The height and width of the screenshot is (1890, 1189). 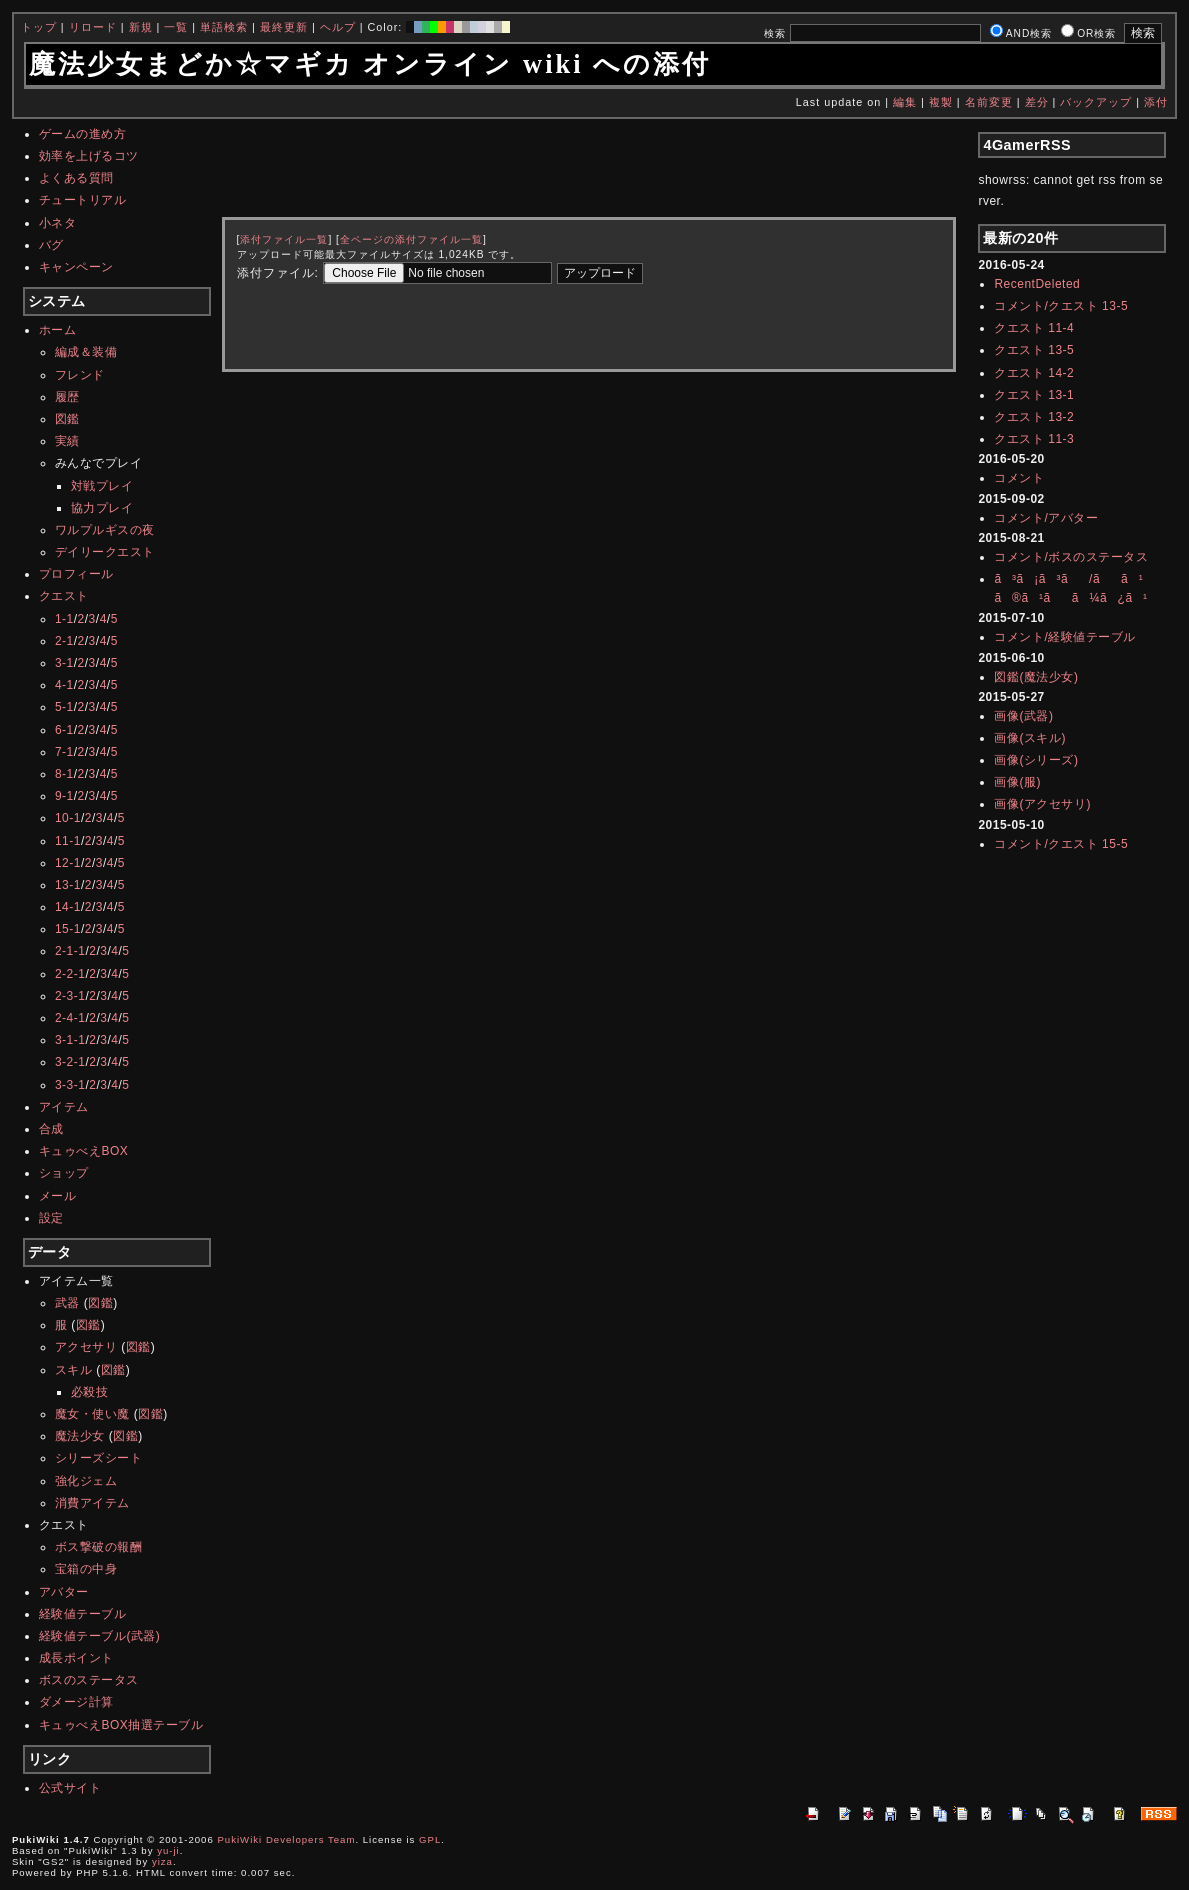 What do you see at coordinates (64, 596) in the screenshot?
I see `クエスト` at bounding box center [64, 596].